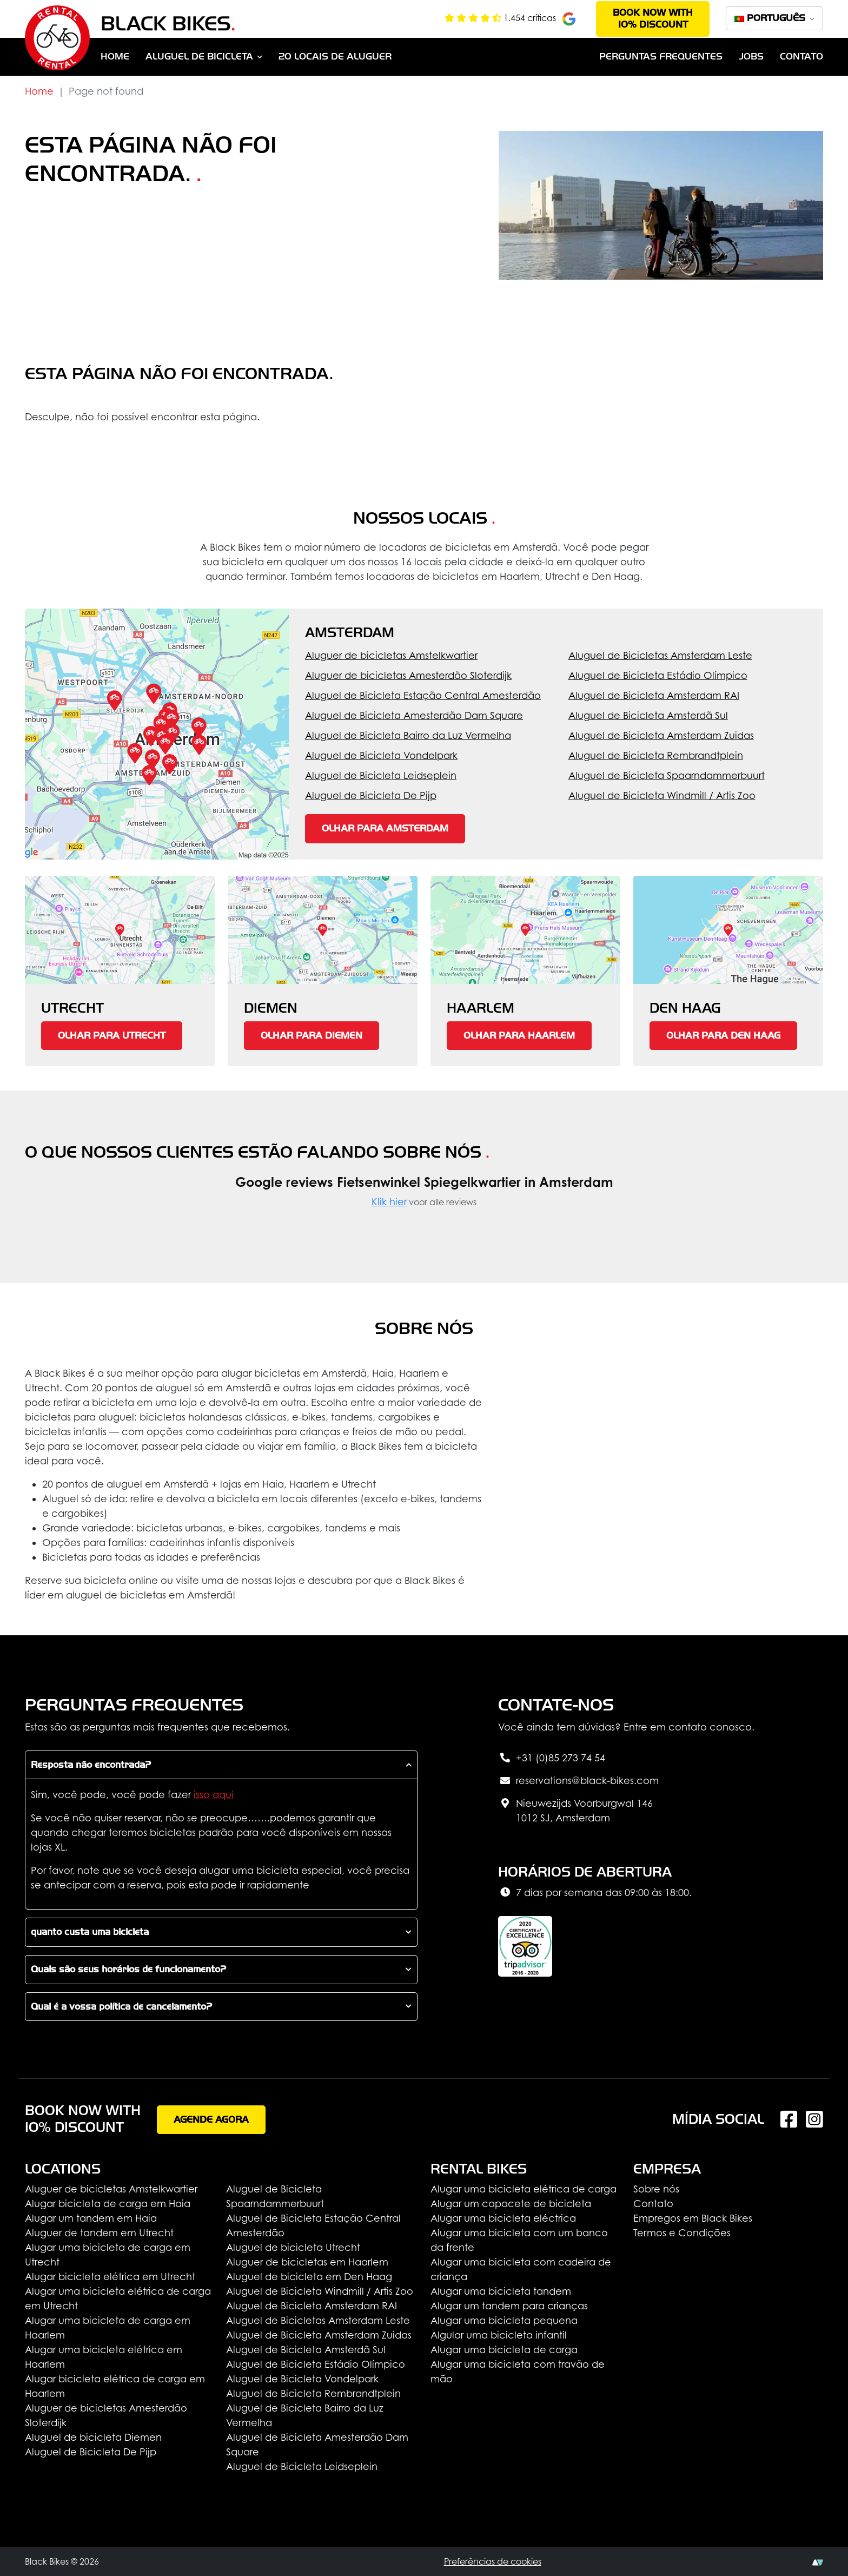 This screenshot has height=2576, width=848. What do you see at coordinates (655, 755) in the screenshot?
I see `Aluguel de Bicicleta Rembrandtplein` at bounding box center [655, 755].